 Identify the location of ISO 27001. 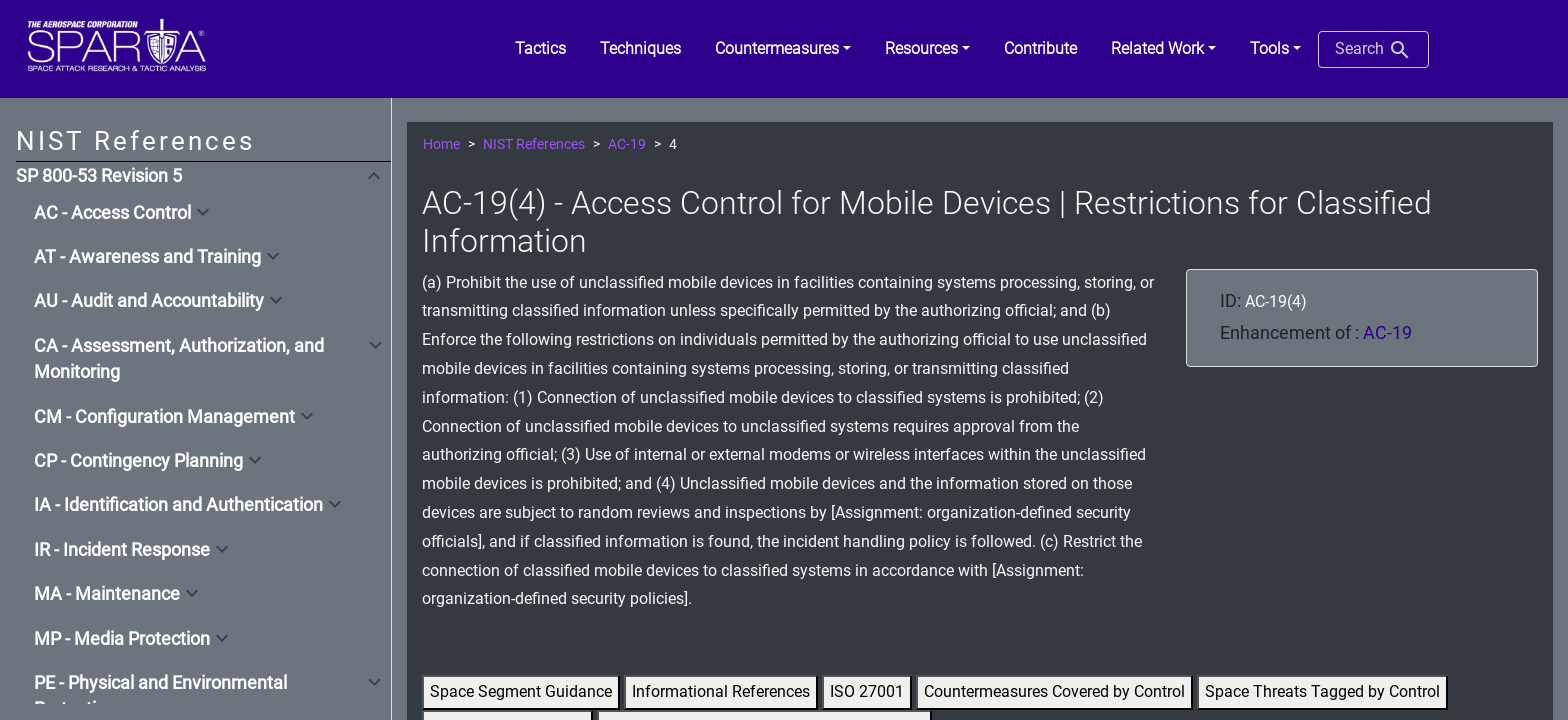
(867, 691).